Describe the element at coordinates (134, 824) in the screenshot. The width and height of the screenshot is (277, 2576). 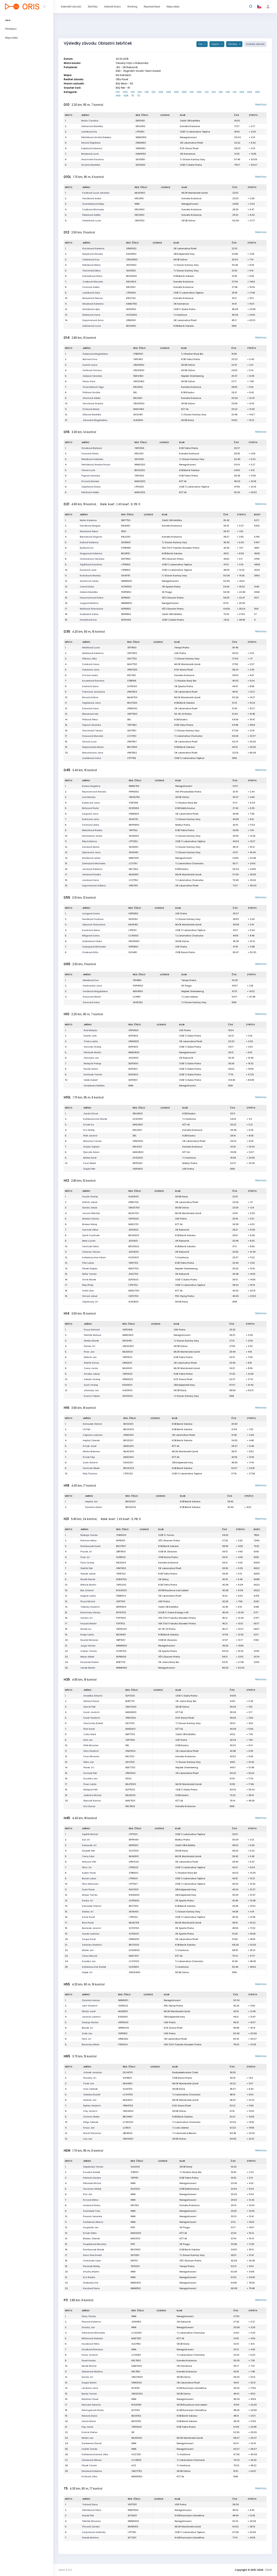
I see `MFP6850` at that location.